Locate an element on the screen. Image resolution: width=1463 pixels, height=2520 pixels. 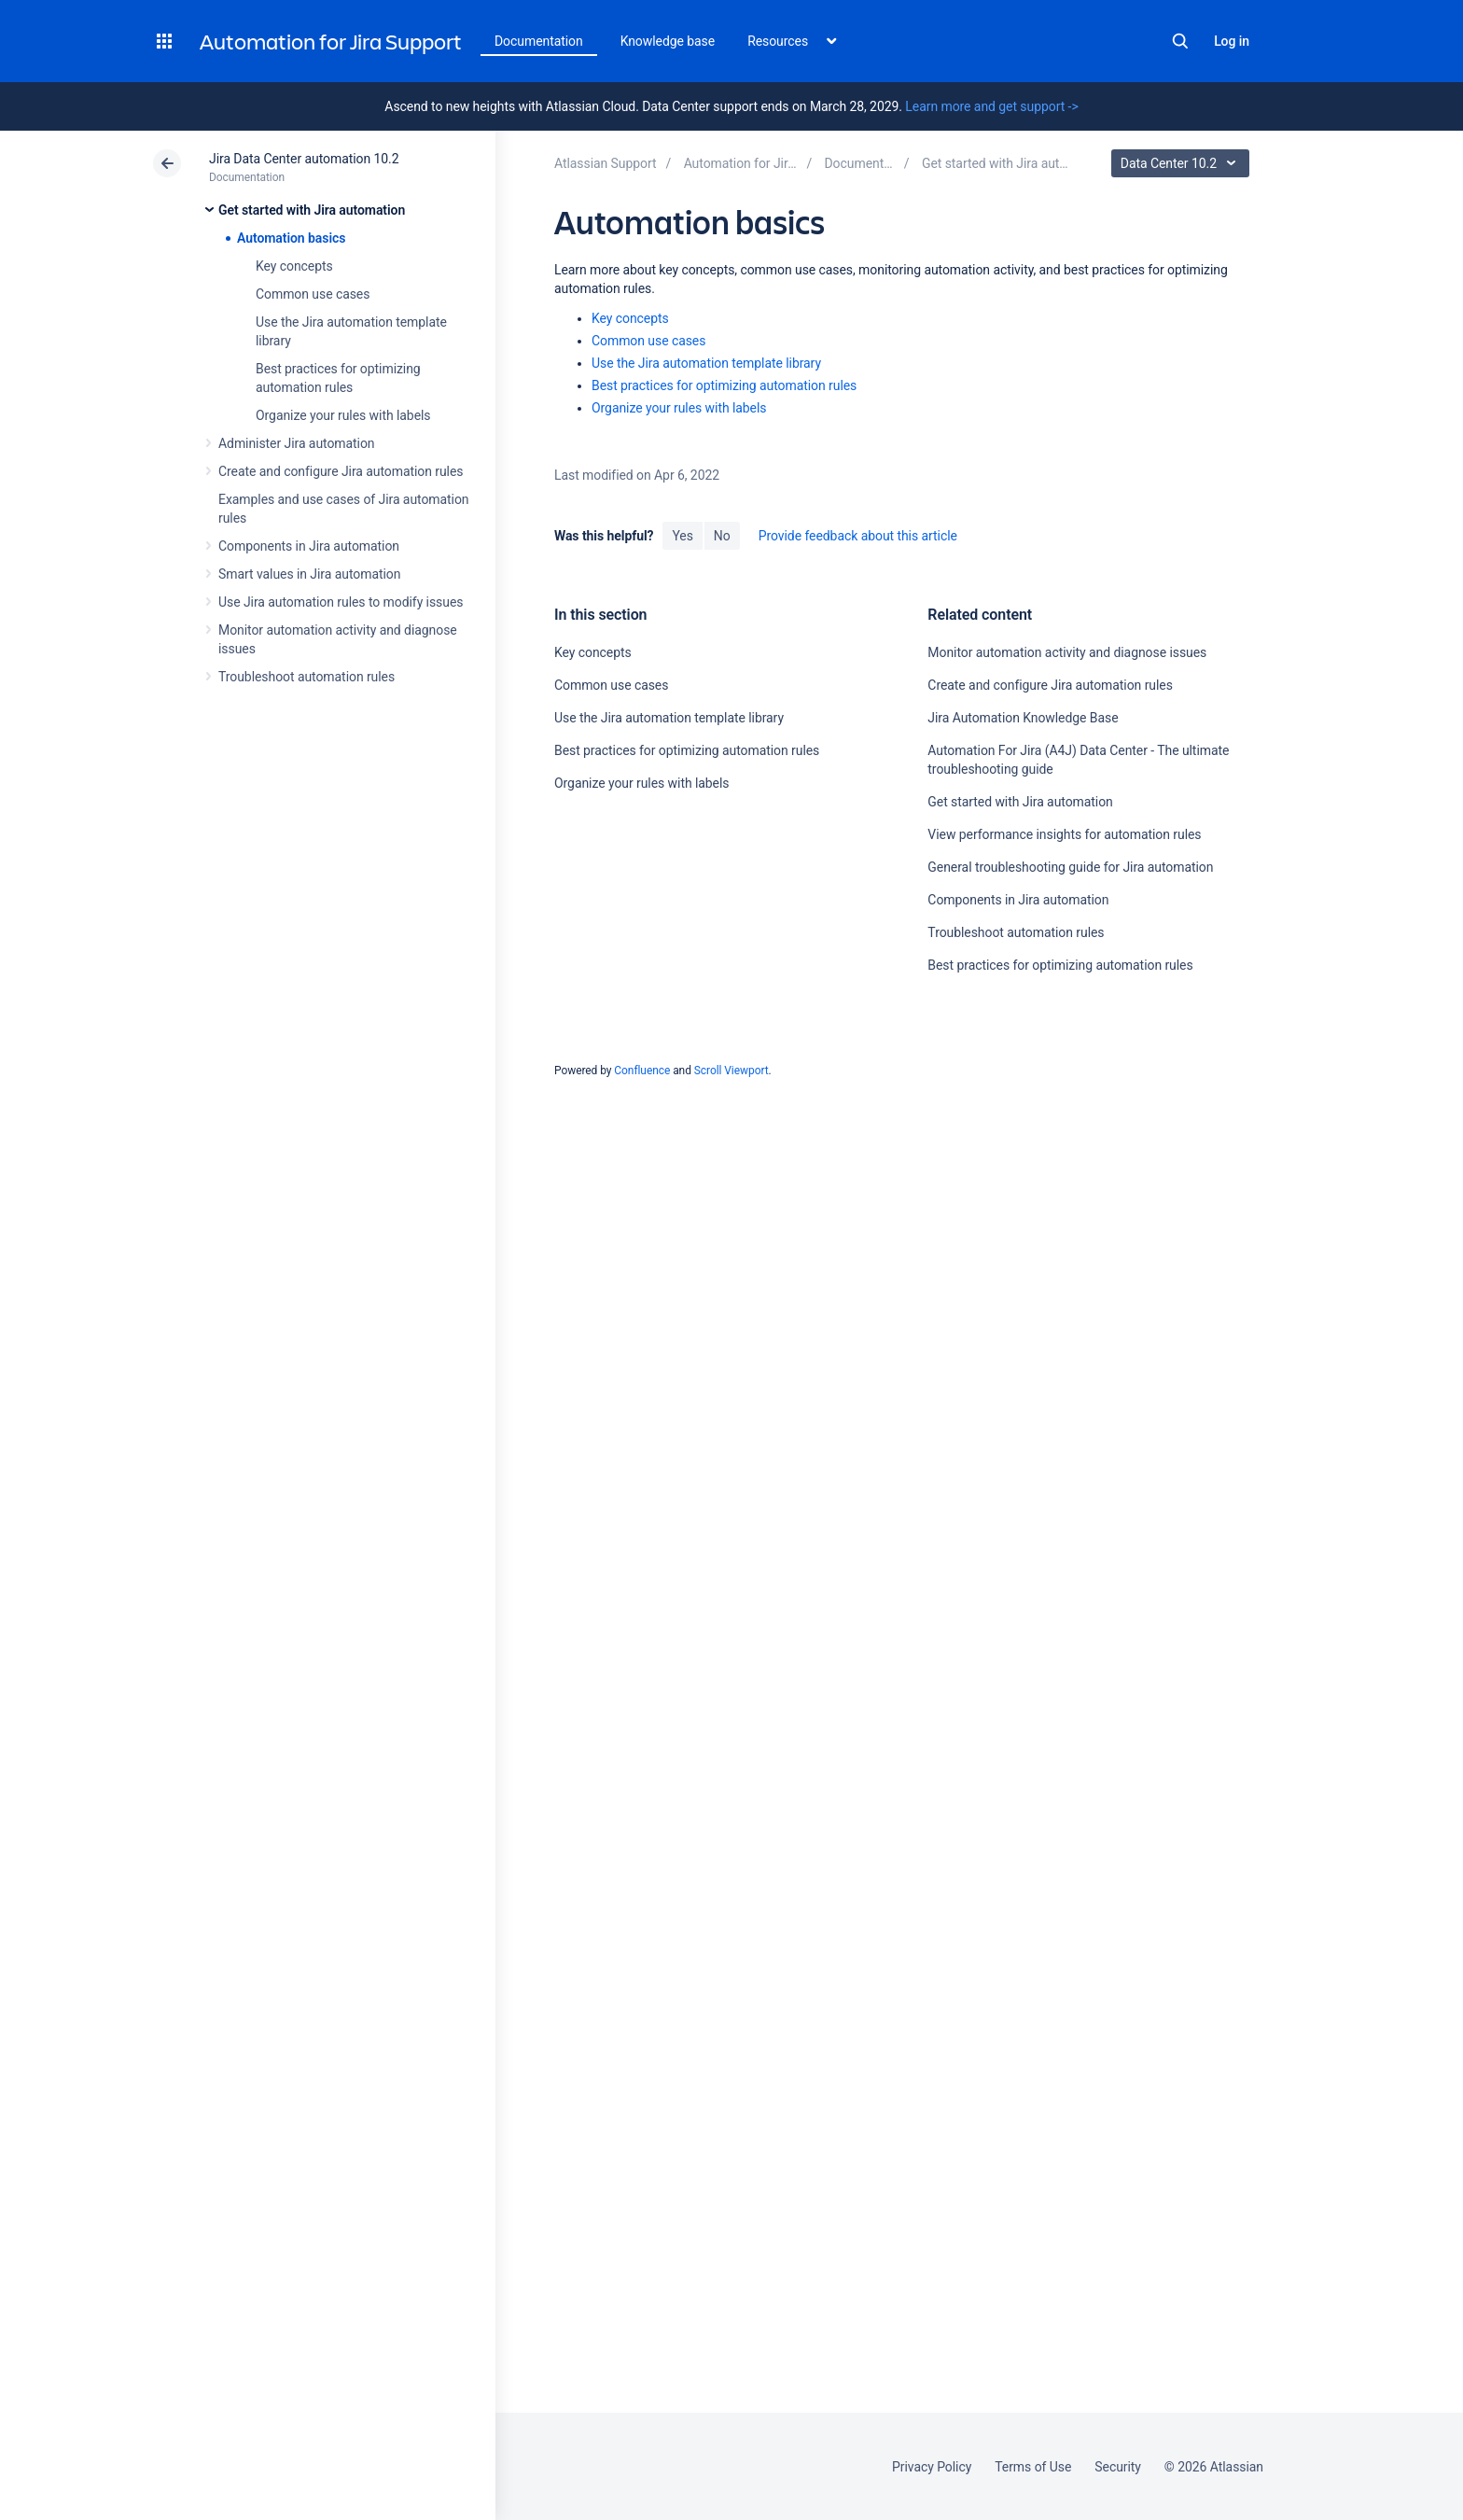
Scroll Viewport is located at coordinates (731, 1070).